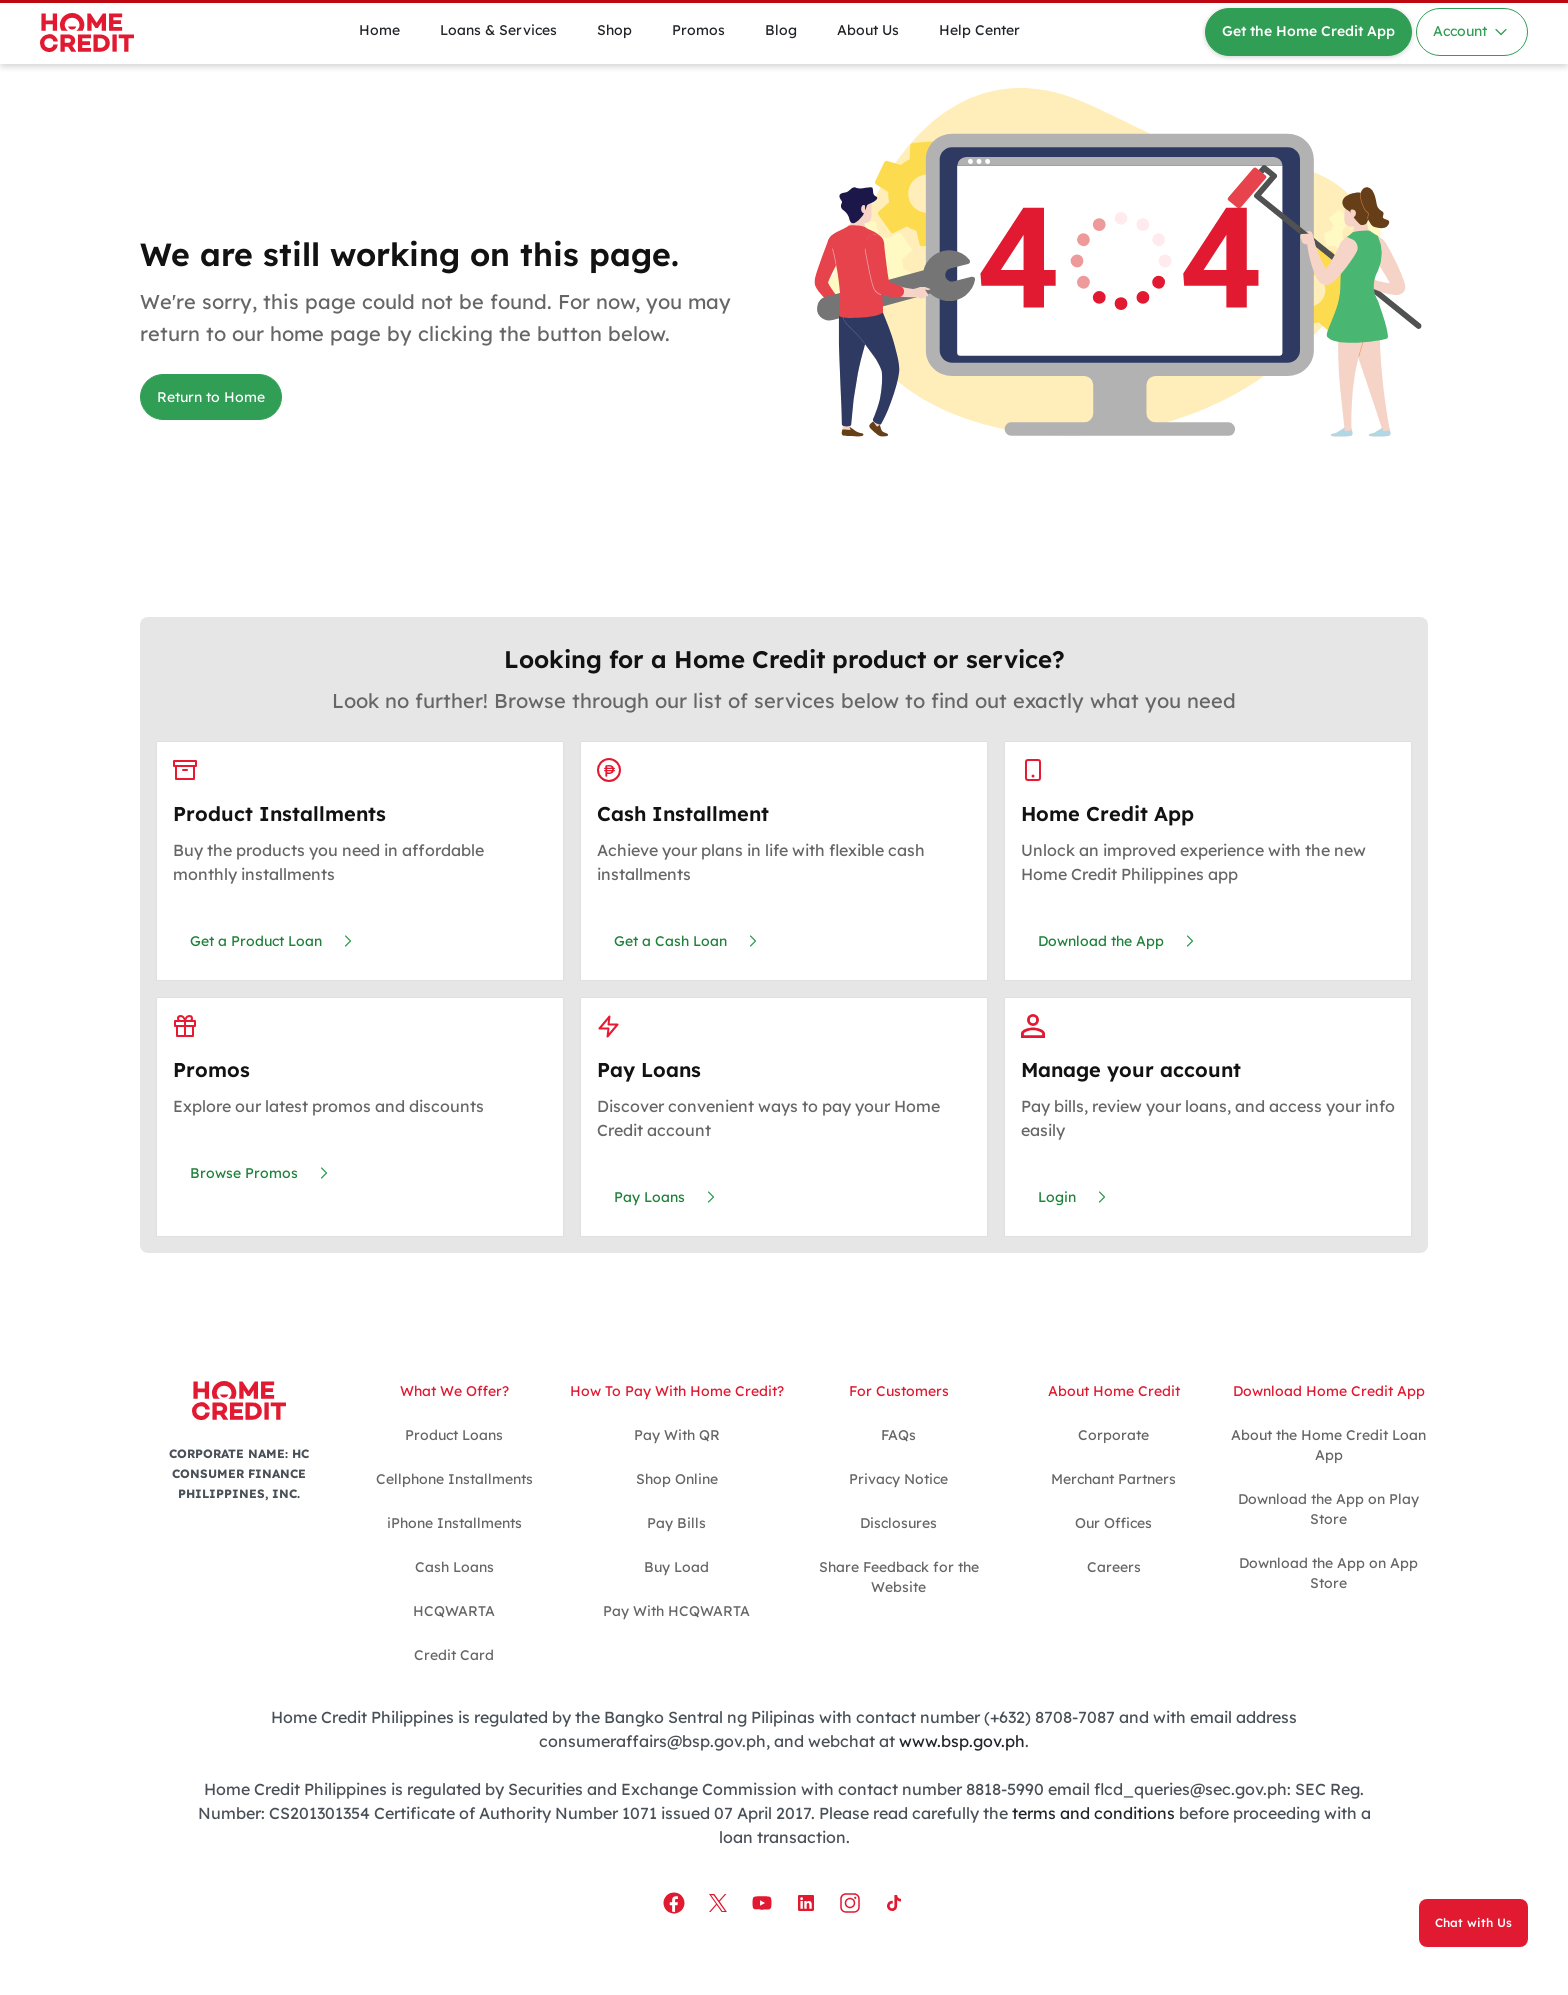 This screenshot has height=1995, width=1568. I want to click on terms and conditions, so click(1093, 1813).